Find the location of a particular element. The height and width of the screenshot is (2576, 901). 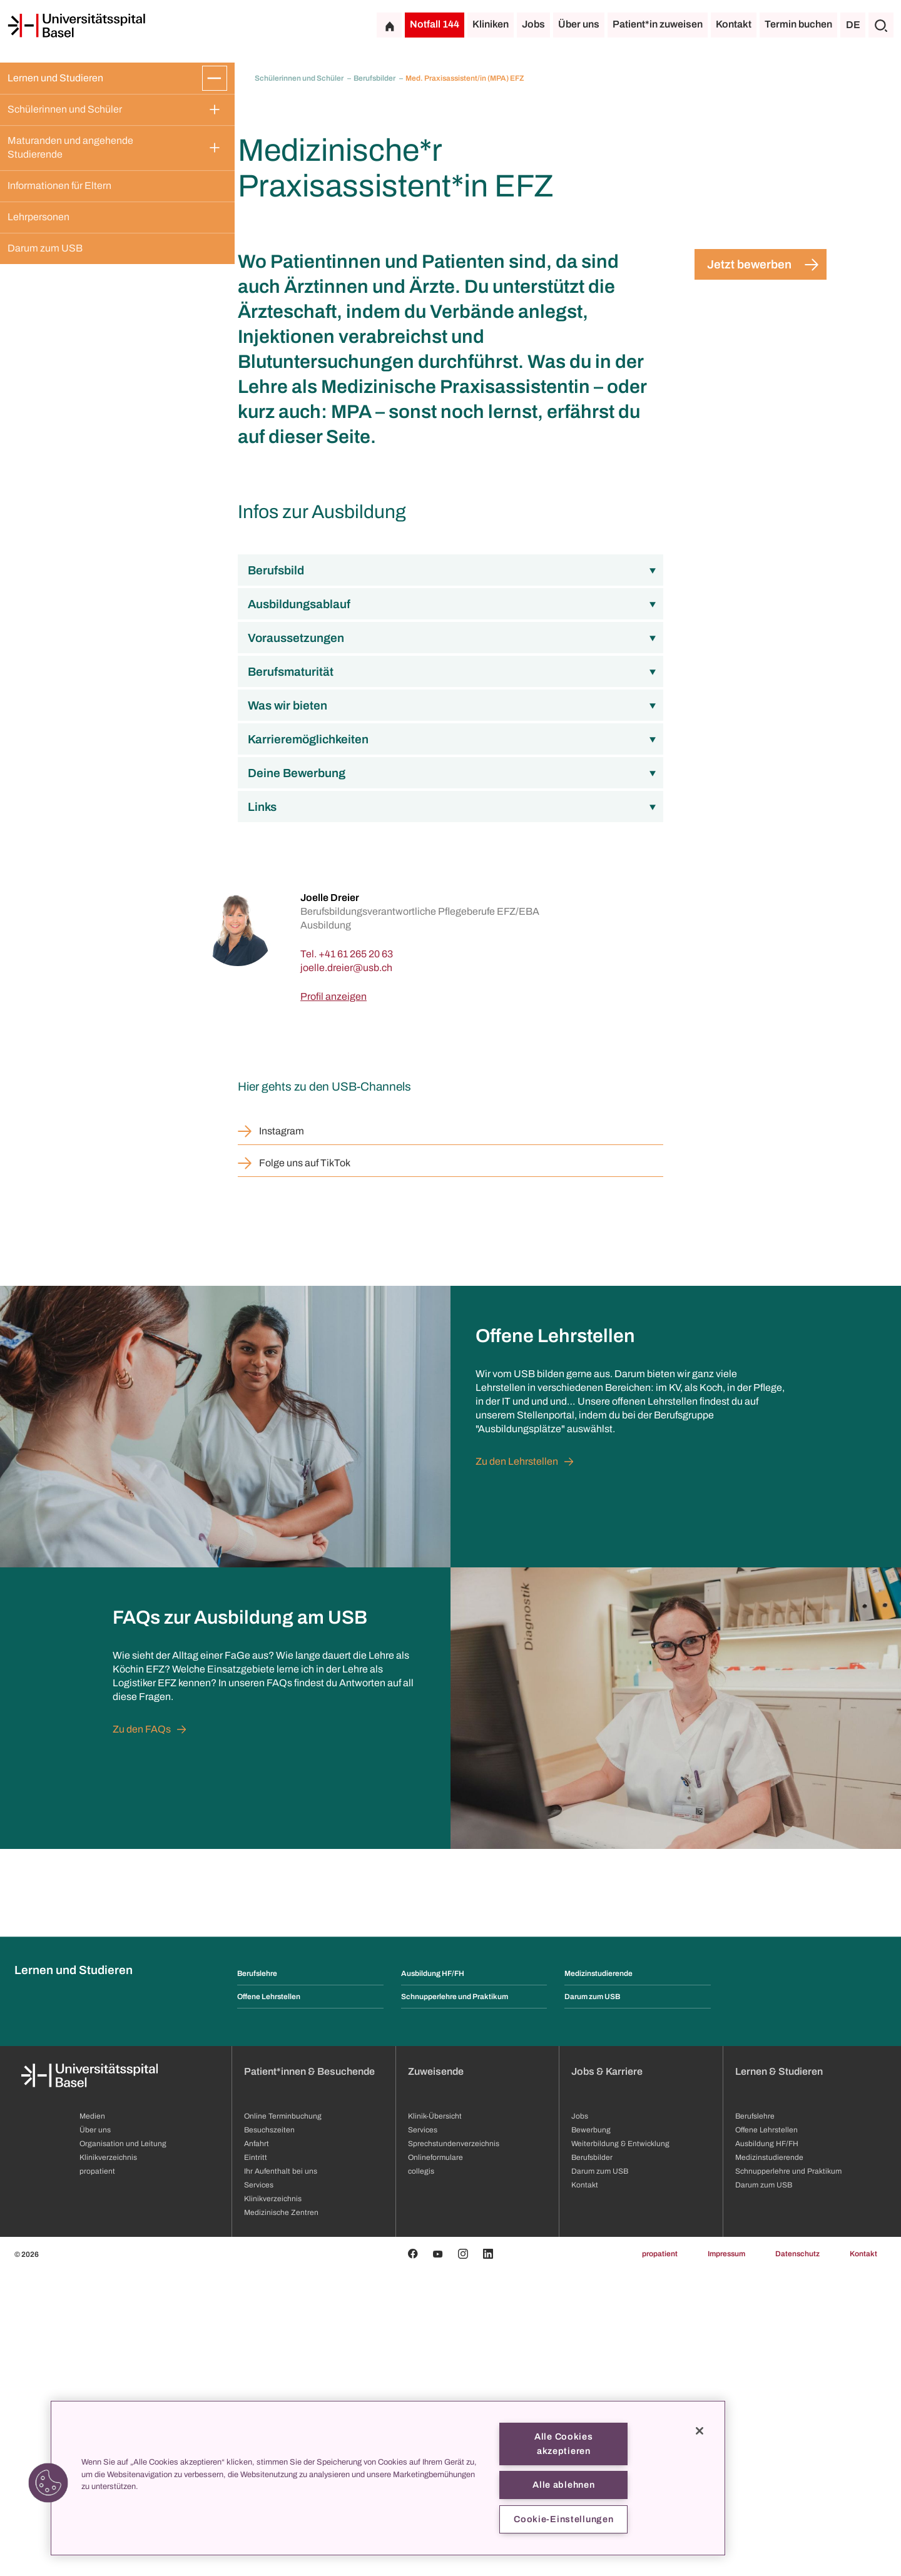

[button] is located at coordinates (48, 2483).